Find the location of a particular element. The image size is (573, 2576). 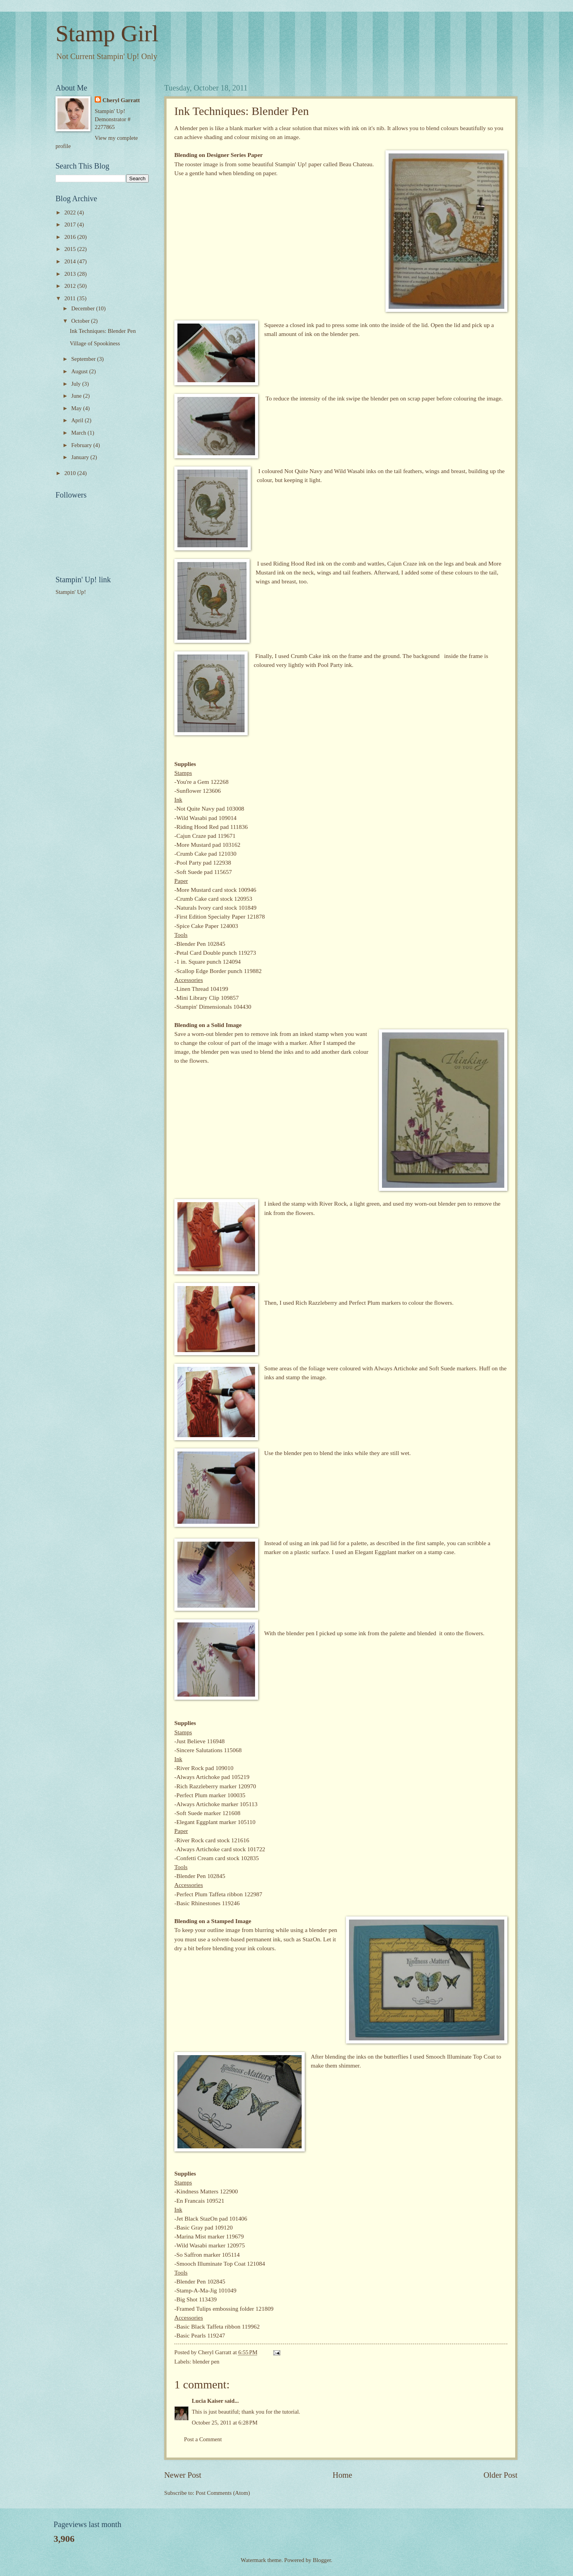

Village of Spookiness is located at coordinates (95, 343).